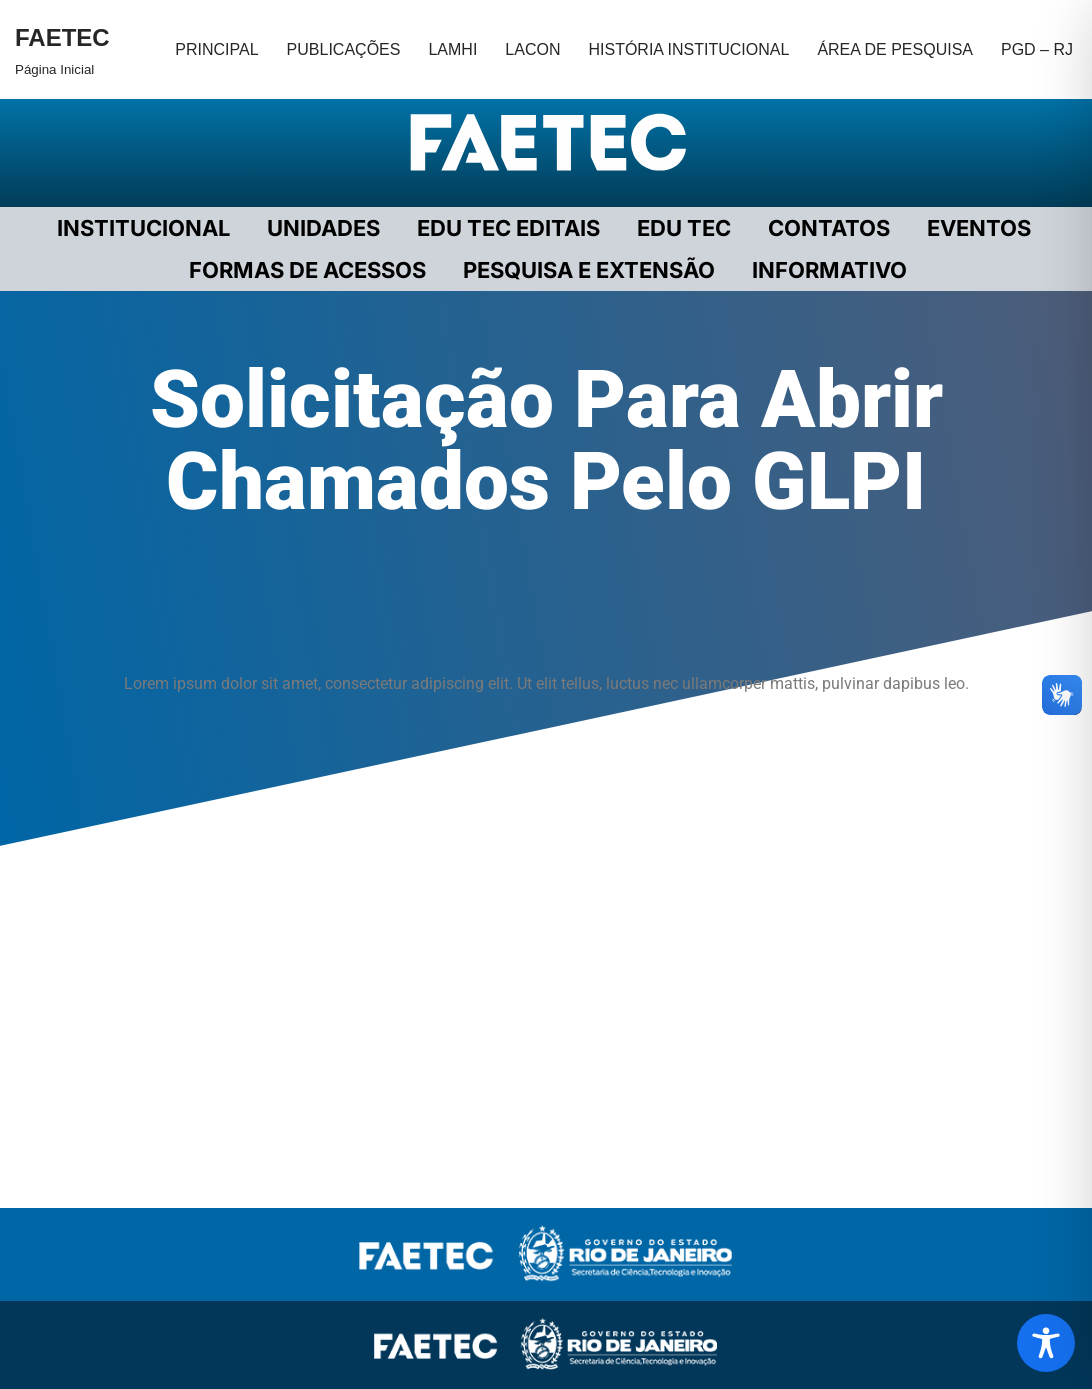  Describe the element at coordinates (688, 49) in the screenshot. I see `HISTÓRIA INSTITUCIONAL` at that location.